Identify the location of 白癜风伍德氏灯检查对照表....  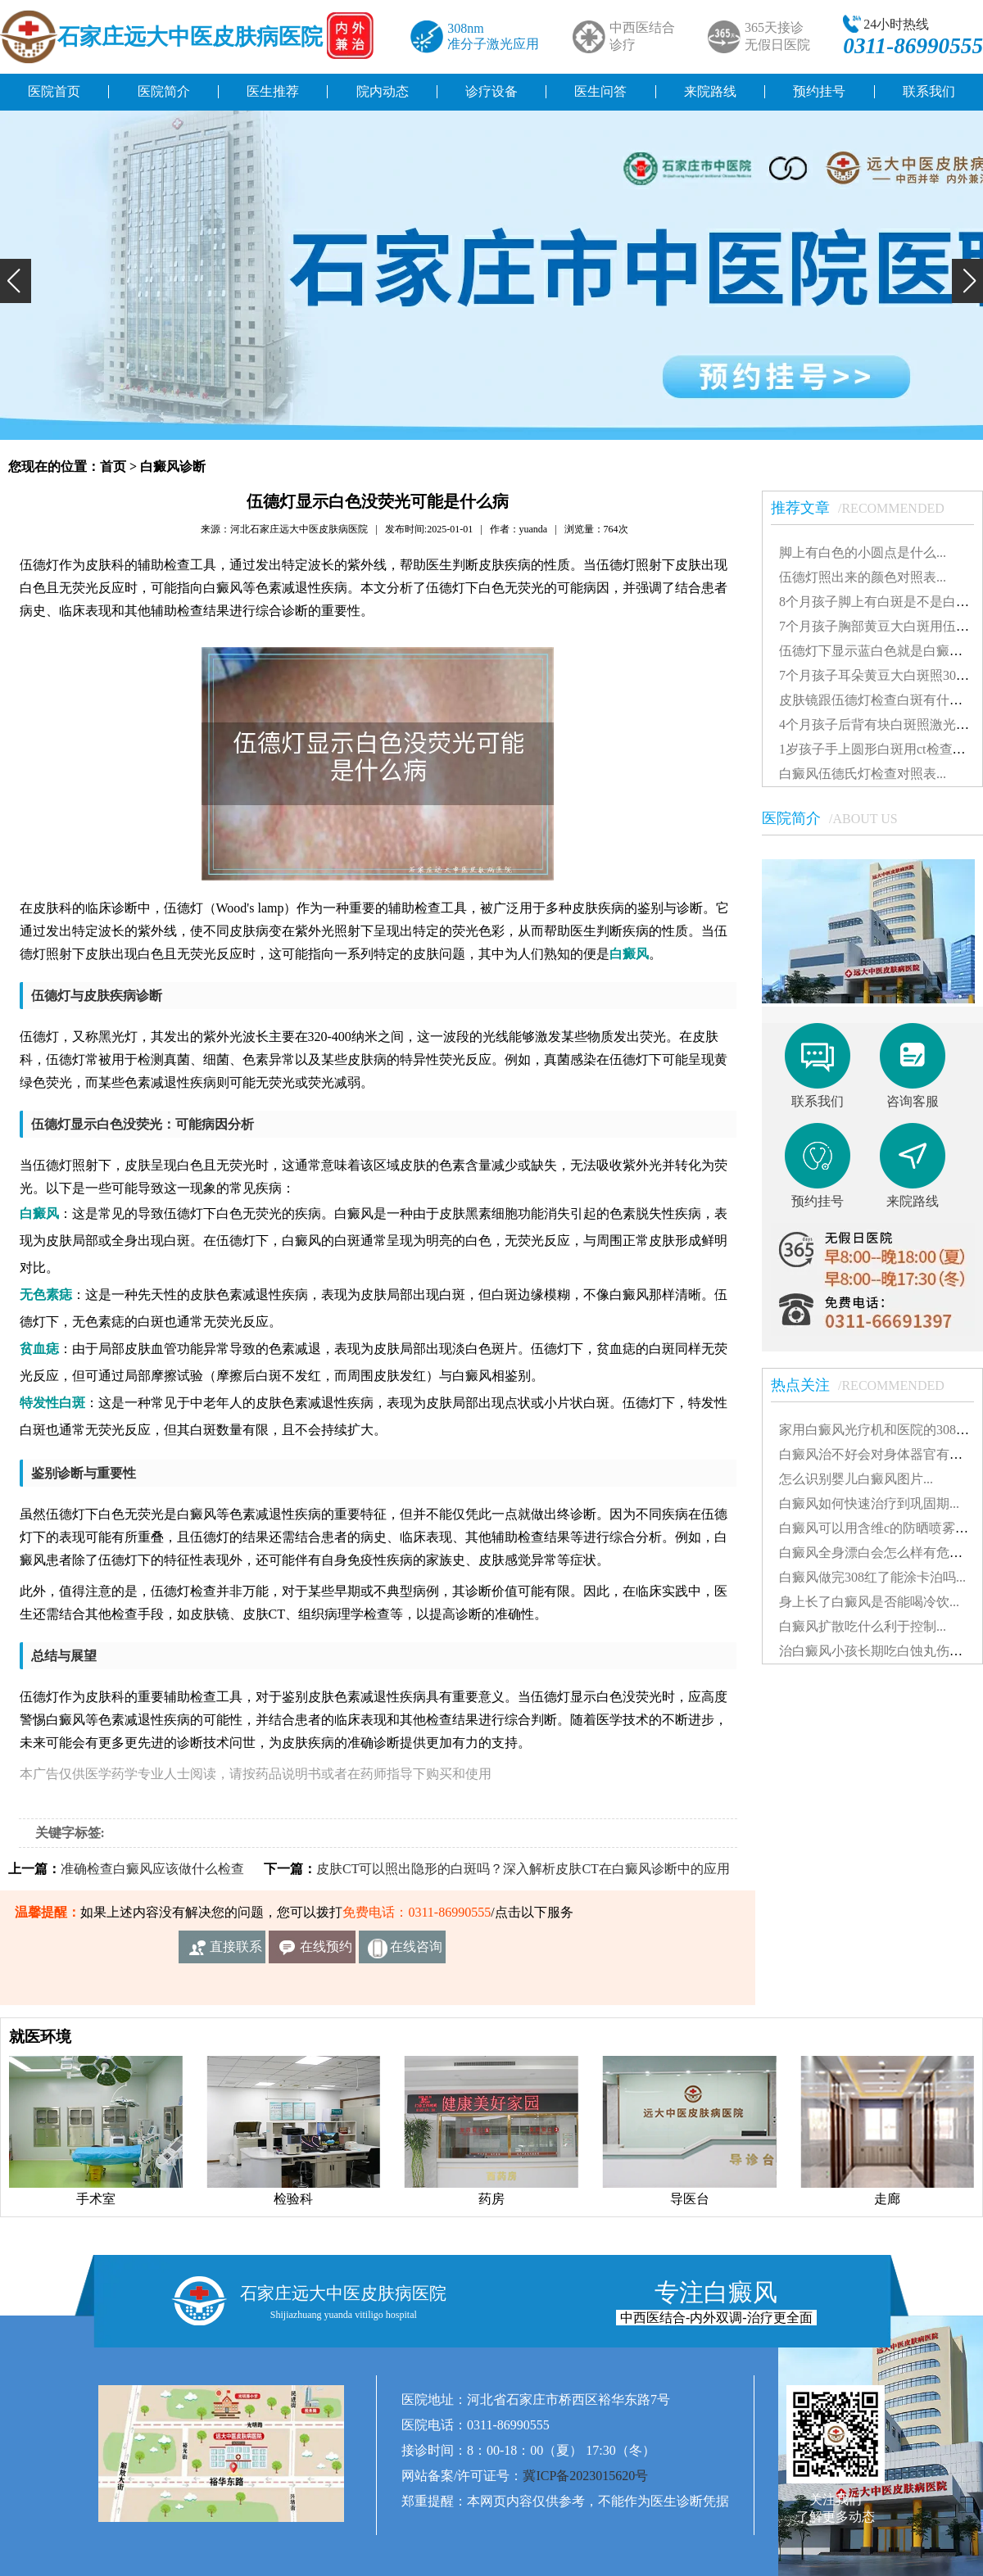
(862, 774).